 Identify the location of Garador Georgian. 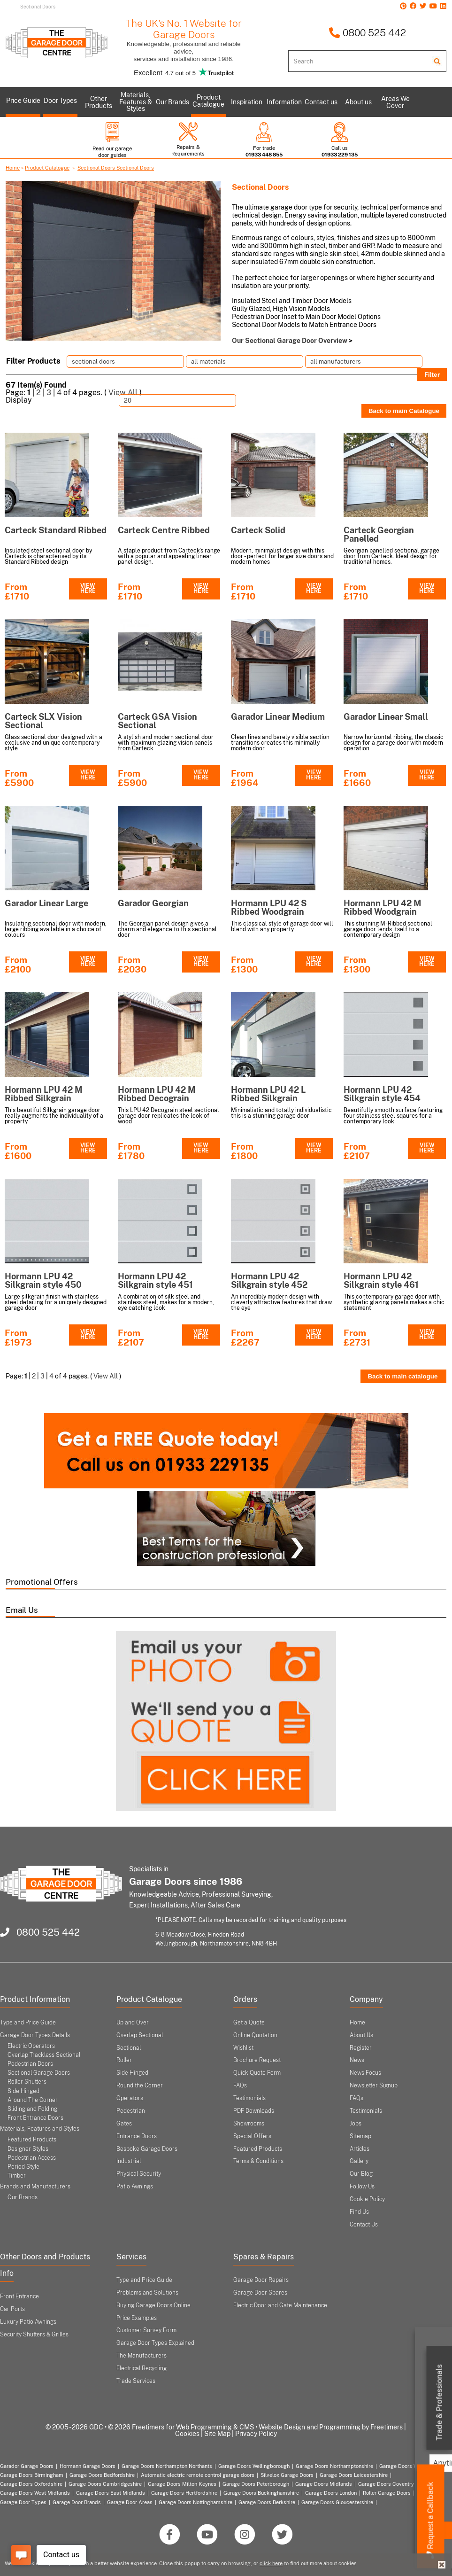
(153, 903).